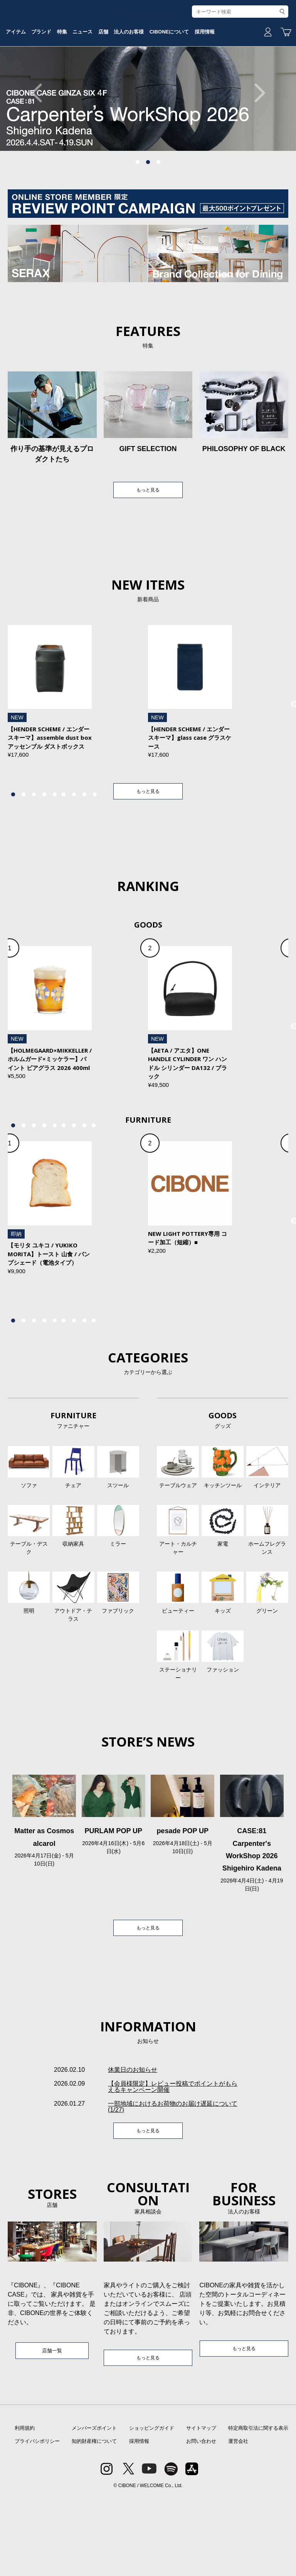 The image size is (296, 2576). What do you see at coordinates (176, 82) in the screenshot?
I see `法人のお客様` at bounding box center [176, 82].